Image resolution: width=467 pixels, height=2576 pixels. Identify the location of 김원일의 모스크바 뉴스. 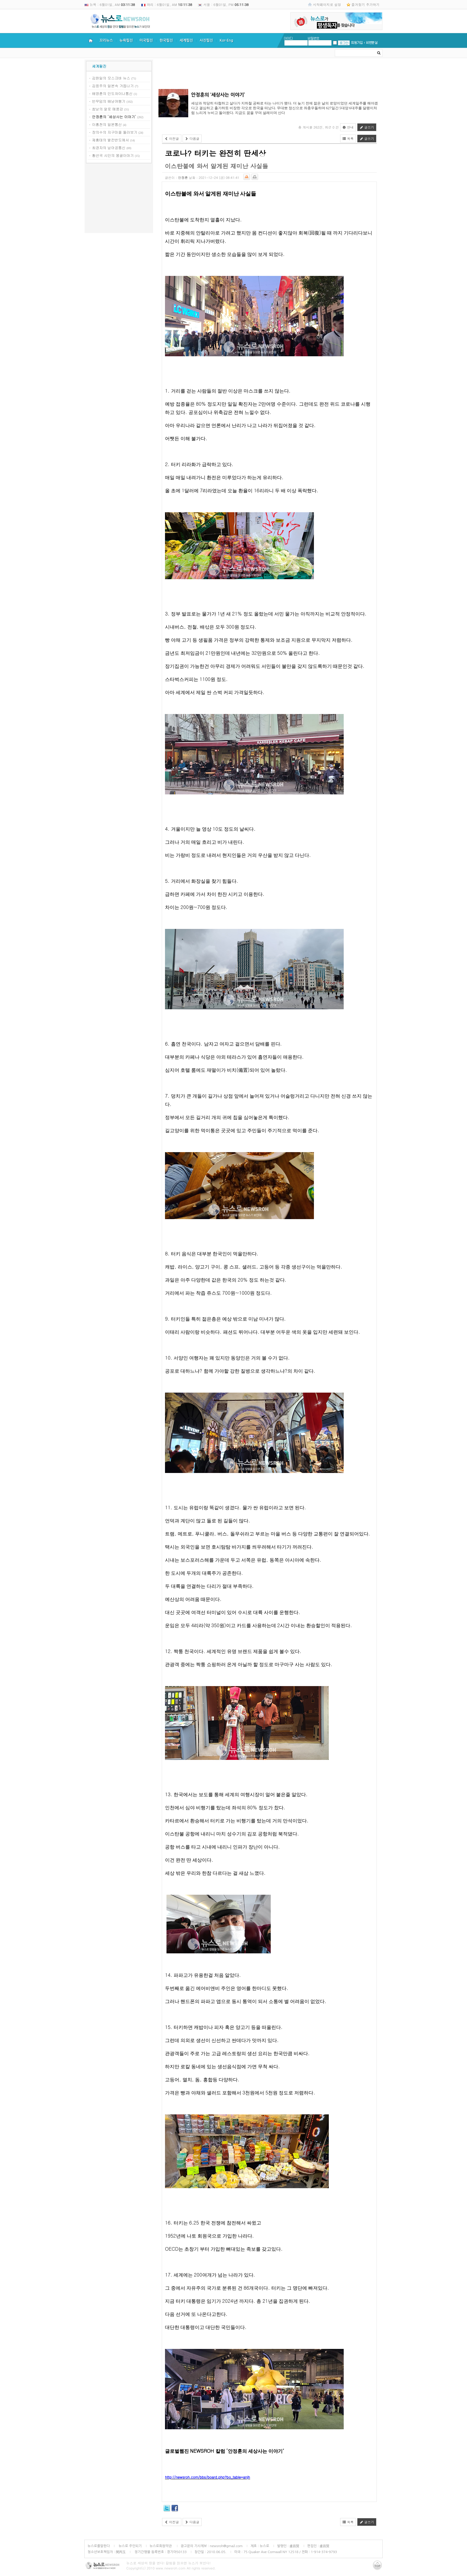
(111, 77).